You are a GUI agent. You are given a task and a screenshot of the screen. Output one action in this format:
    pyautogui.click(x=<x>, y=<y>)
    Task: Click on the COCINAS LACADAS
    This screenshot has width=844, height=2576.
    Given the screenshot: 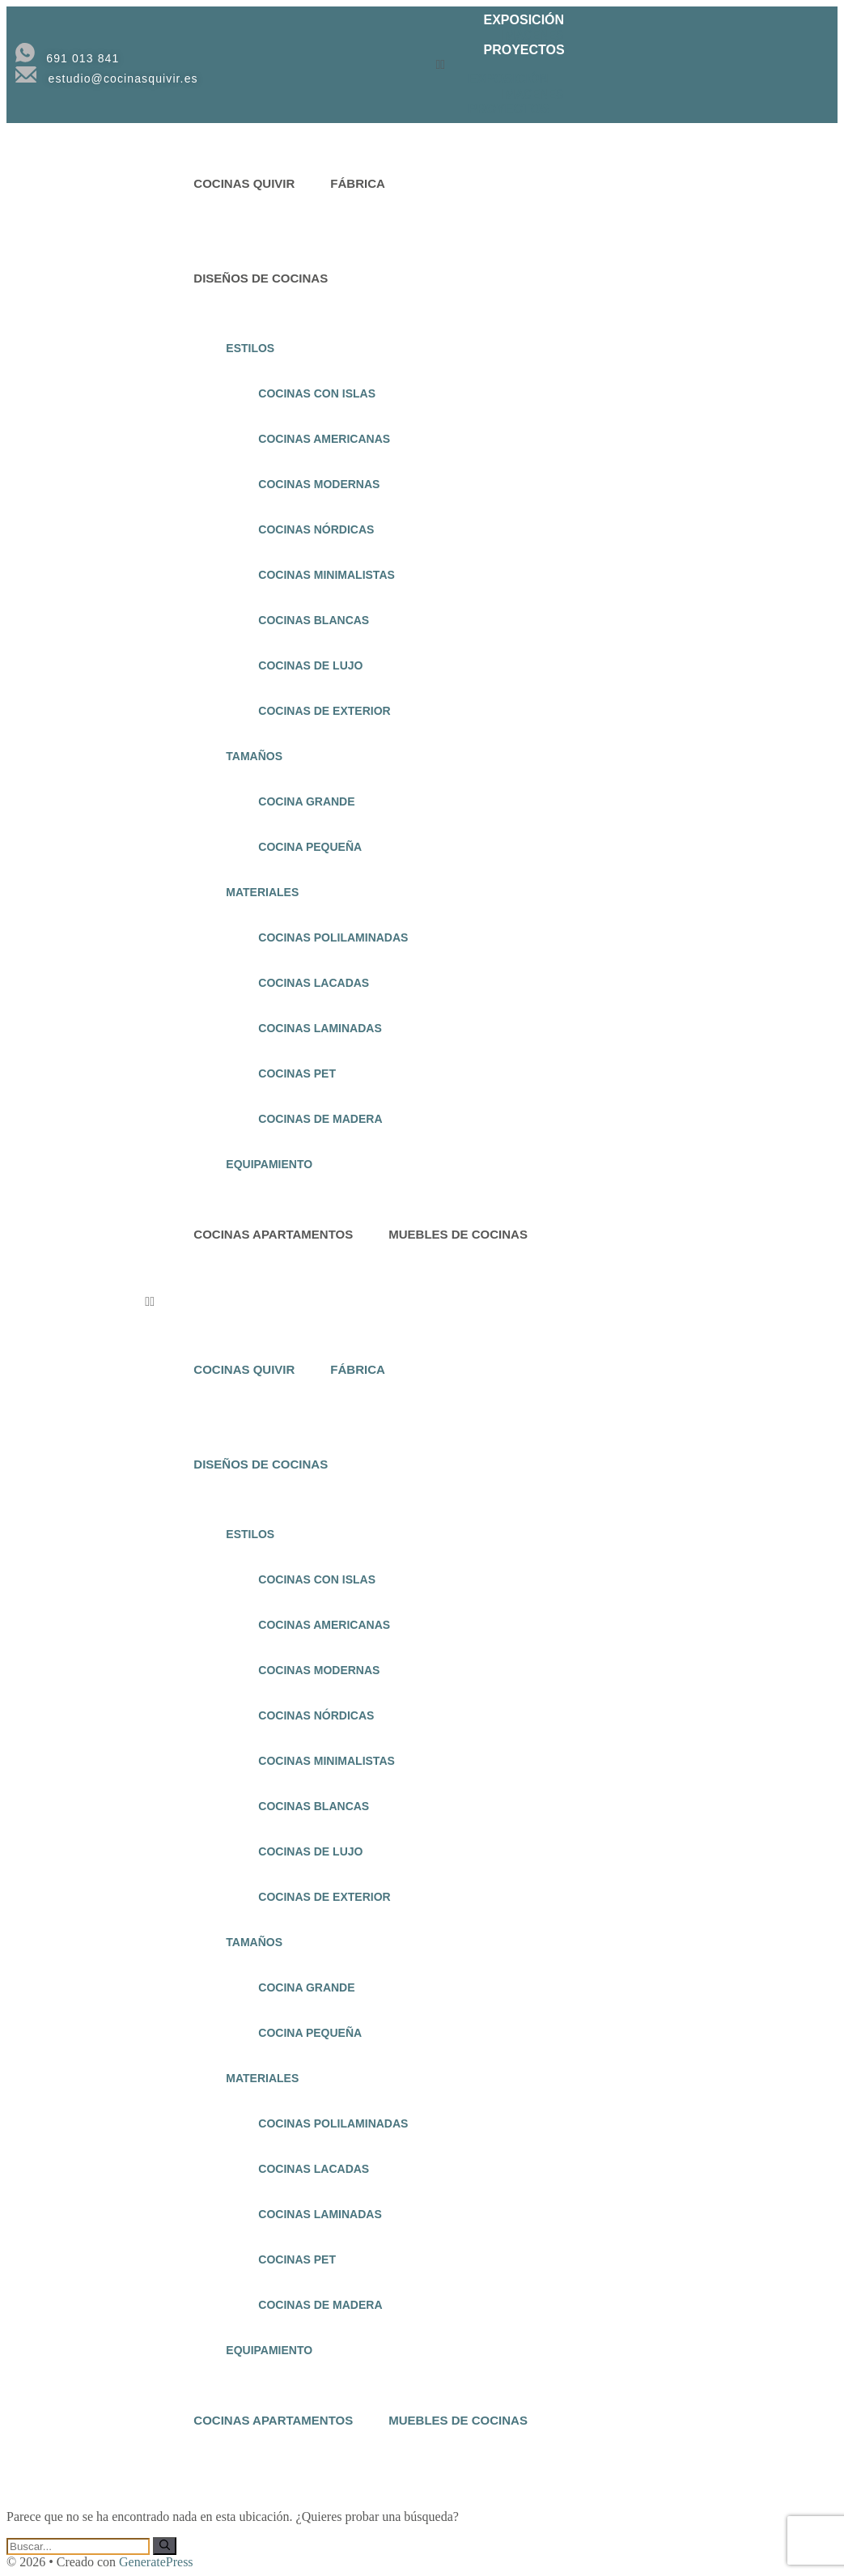 What is the action you would take?
    pyautogui.click(x=313, y=982)
    